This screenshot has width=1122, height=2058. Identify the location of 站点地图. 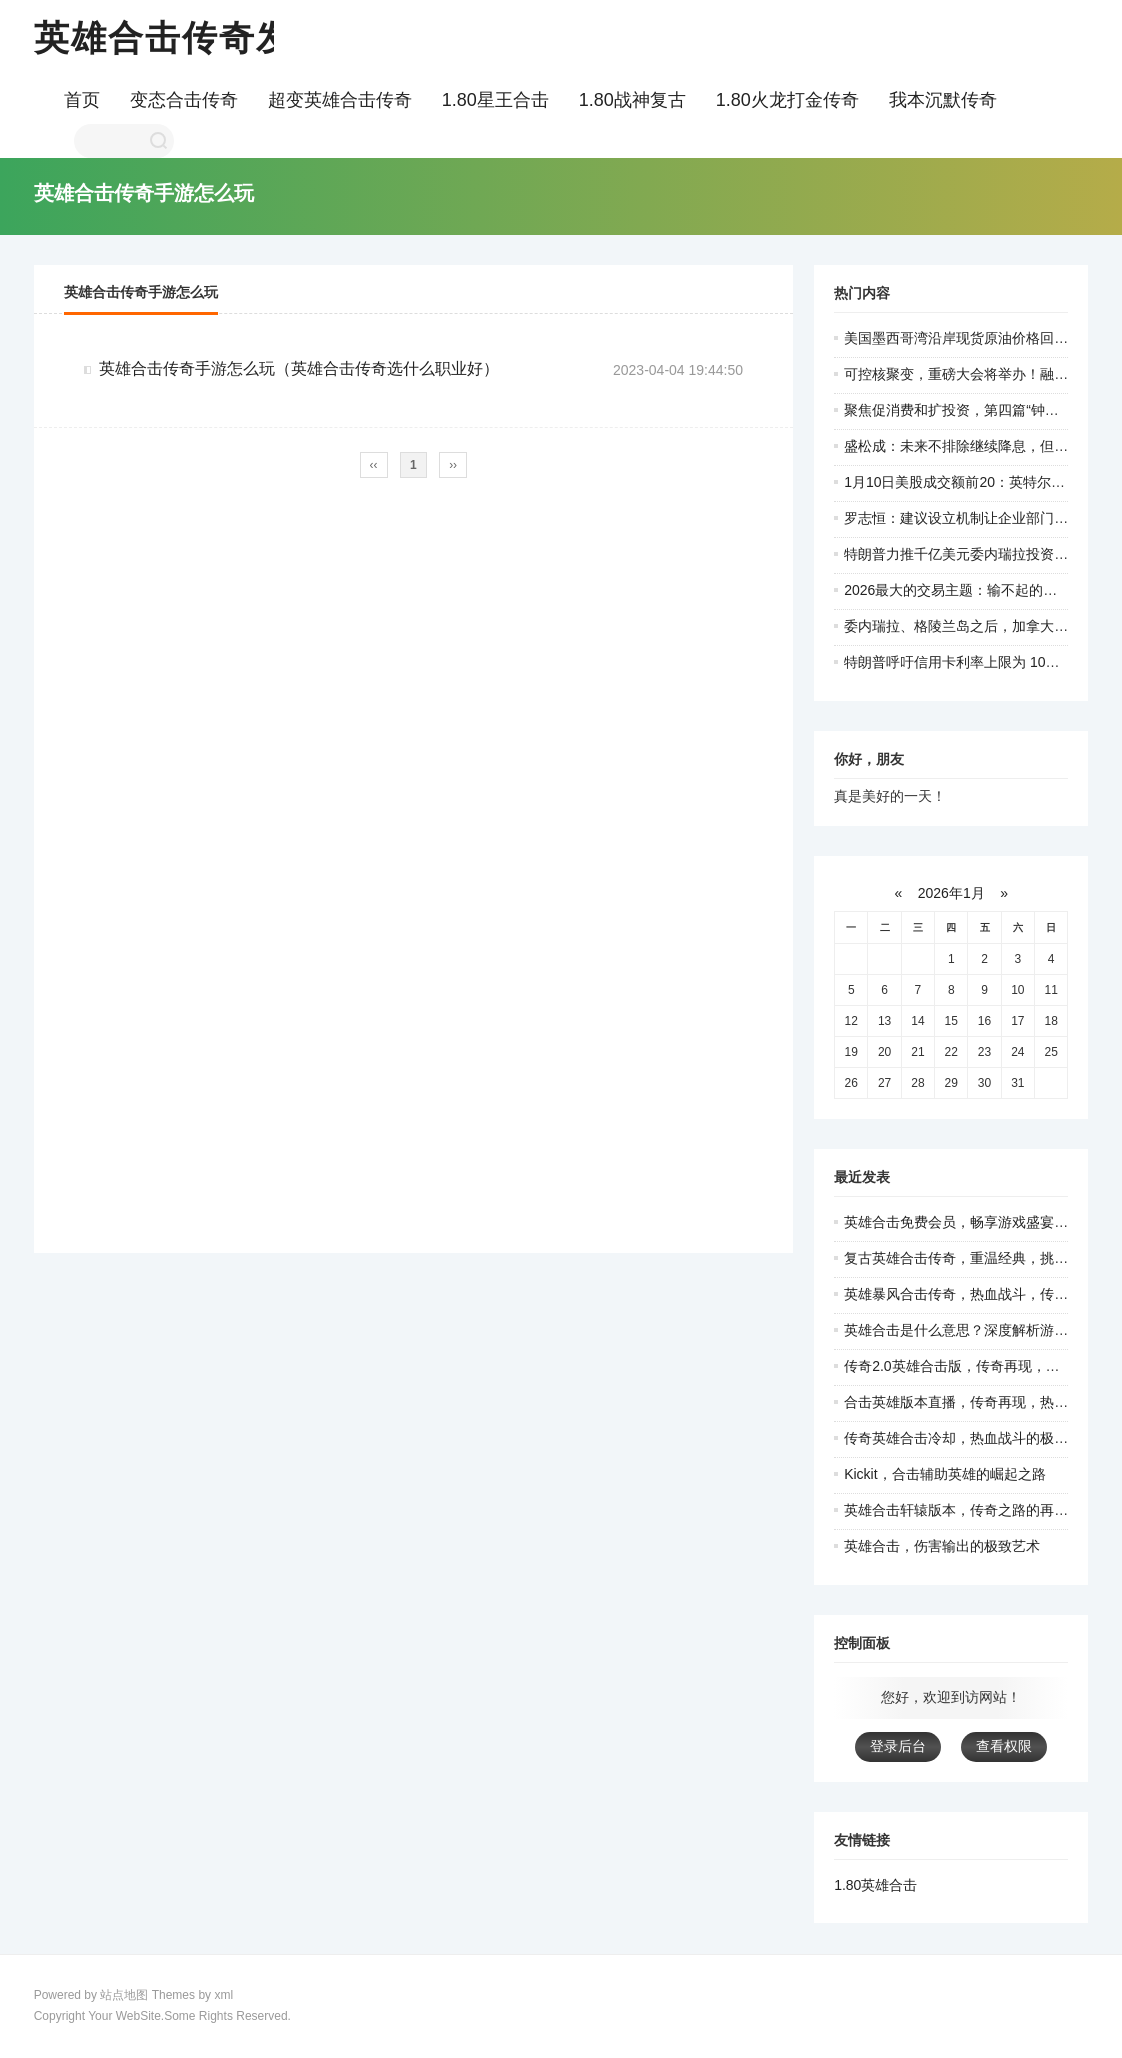
(124, 1995).